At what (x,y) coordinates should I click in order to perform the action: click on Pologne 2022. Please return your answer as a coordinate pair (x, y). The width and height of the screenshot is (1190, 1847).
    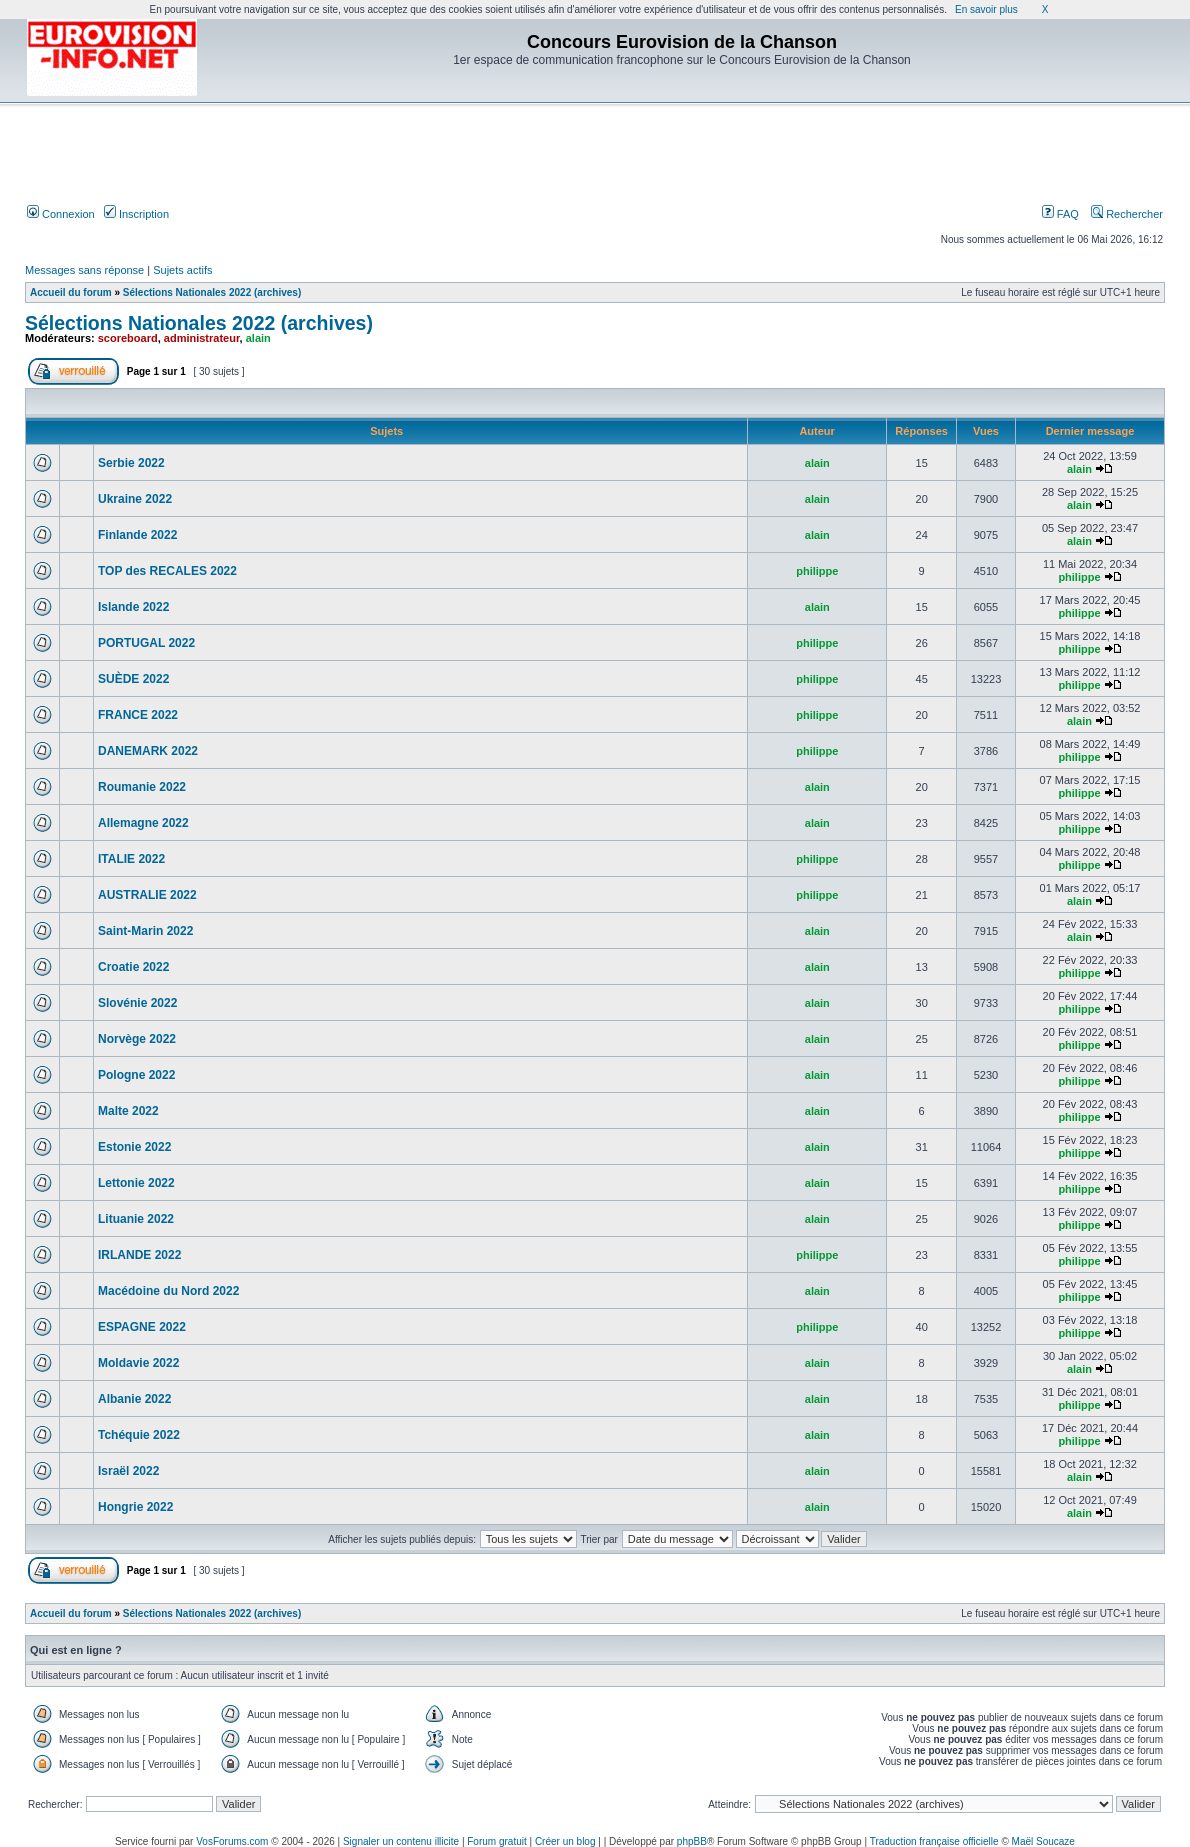
    Looking at the image, I should click on (136, 1075).